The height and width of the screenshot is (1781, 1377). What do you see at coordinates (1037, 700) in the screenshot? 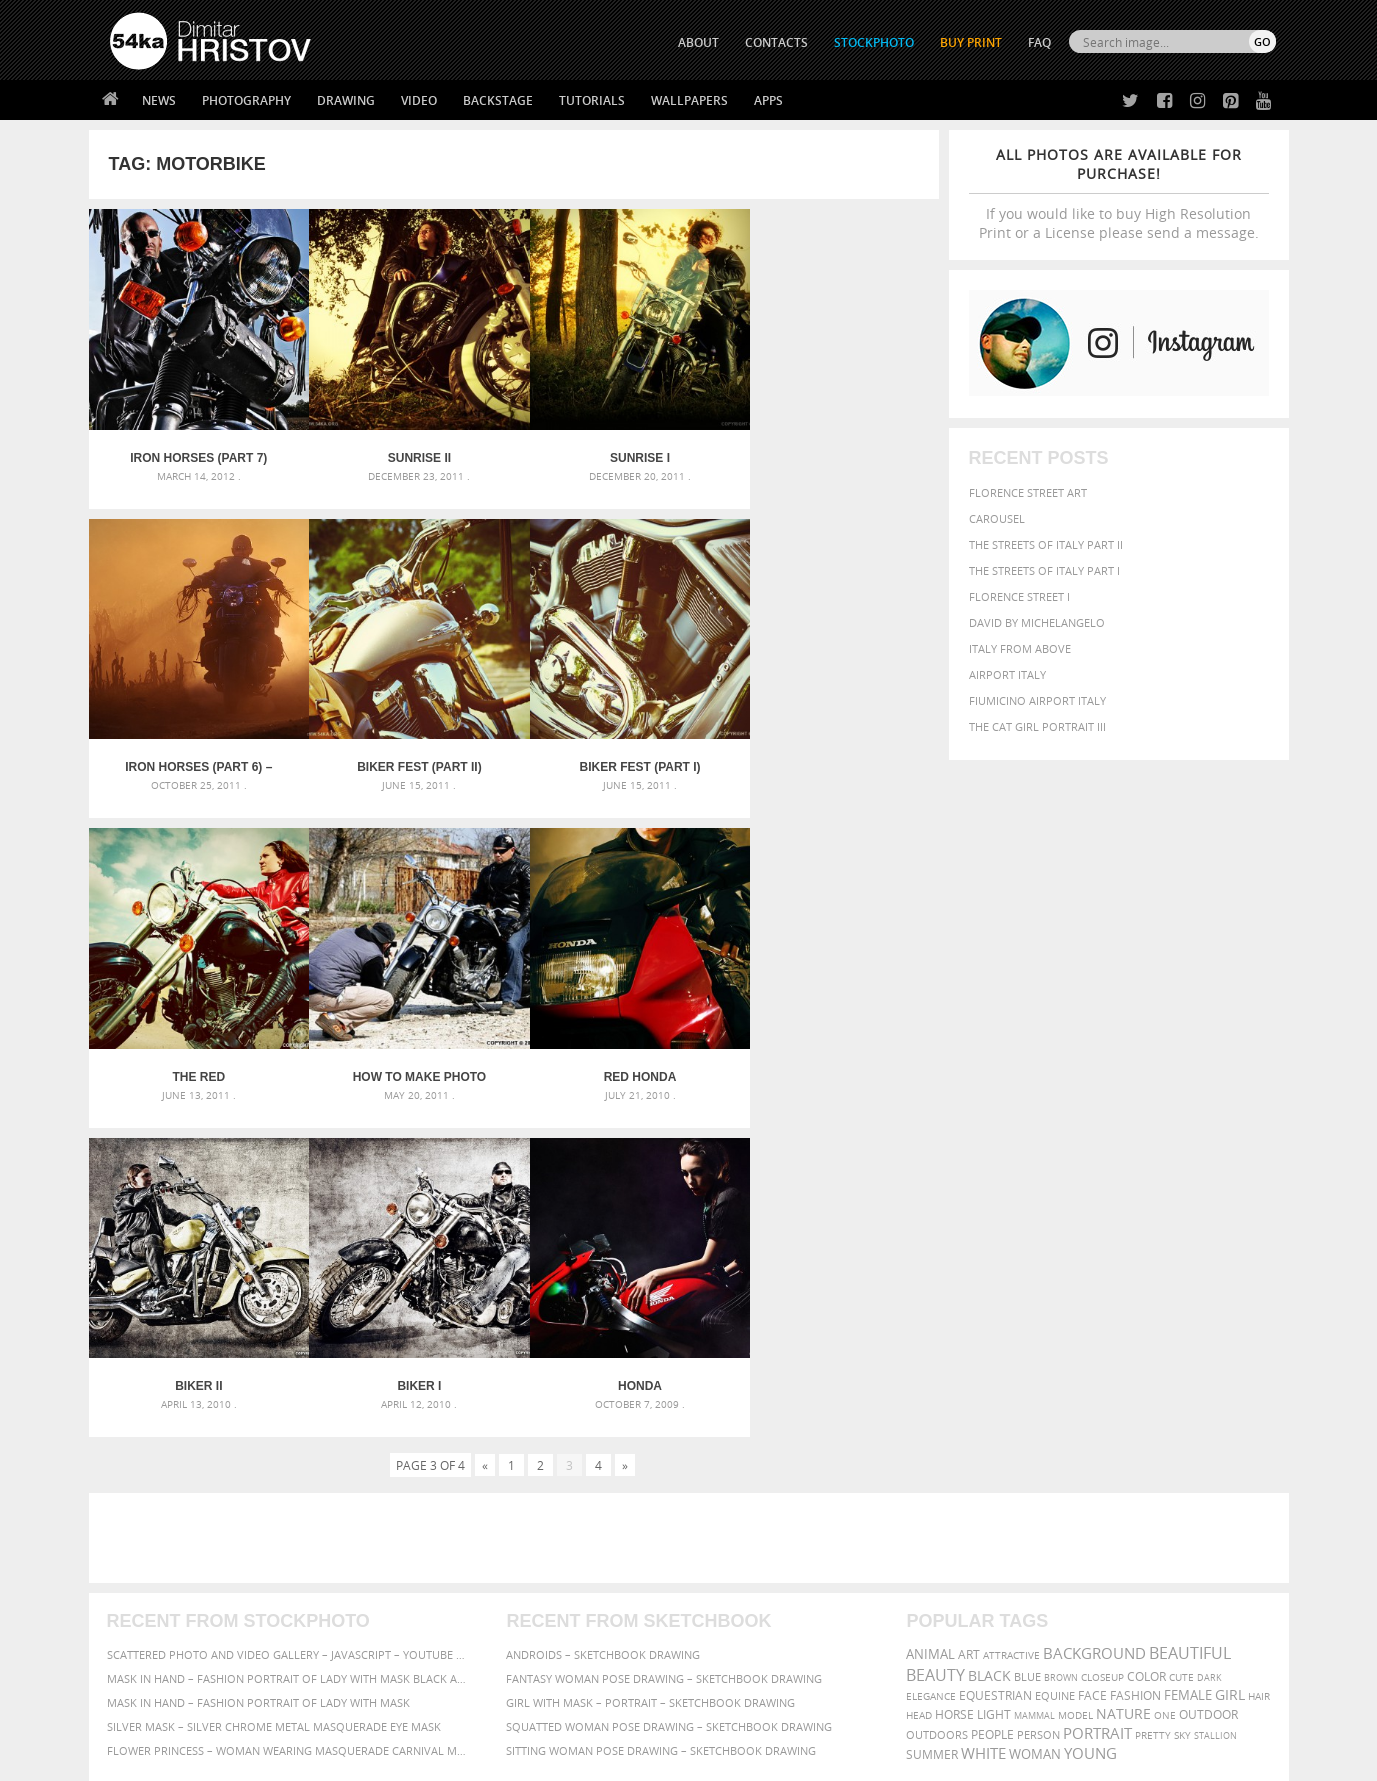
I see `Fiumicino Airport Italy` at bounding box center [1037, 700].